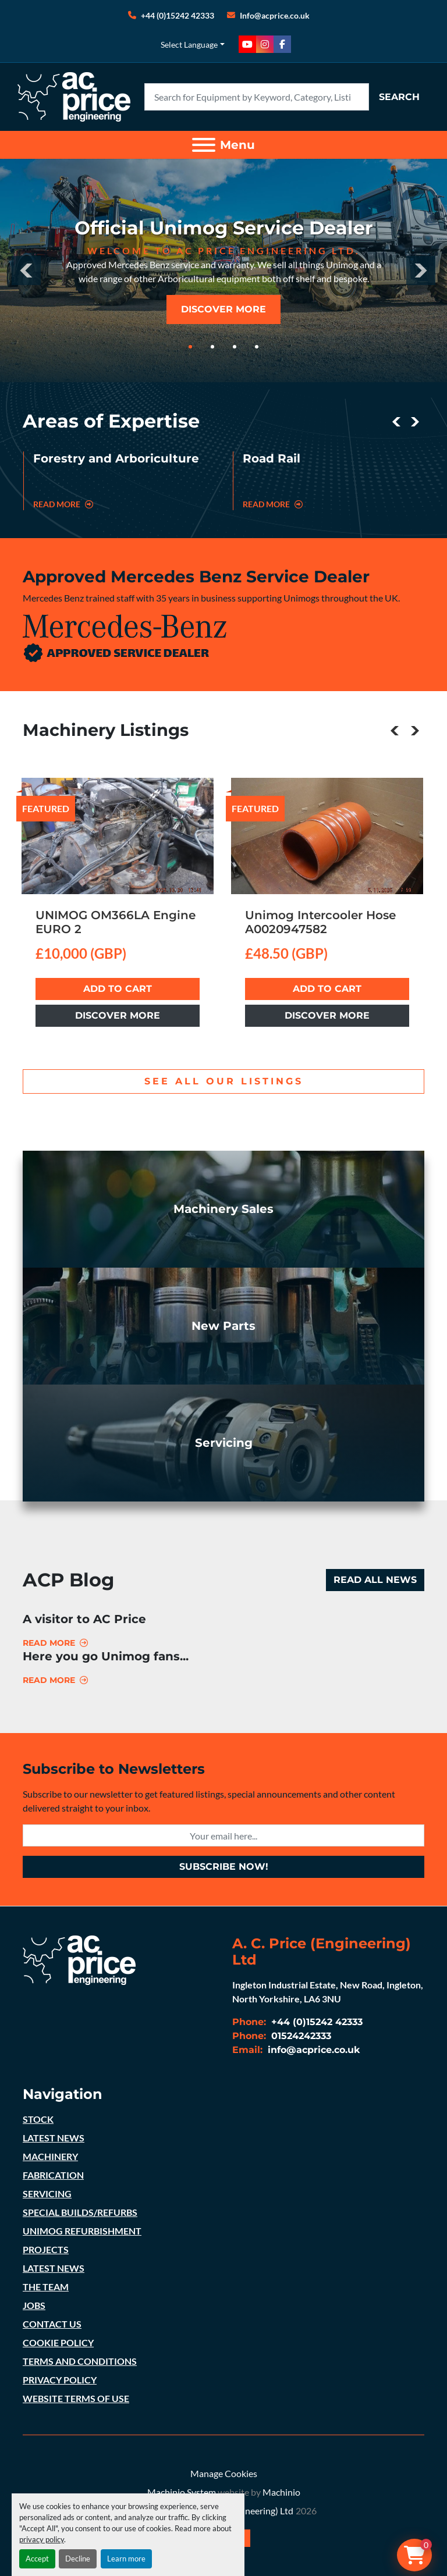 This screenshot has width=447, height=2576. Describe the element at coordinates (76, 2398) in the screenshot. I see `WEBSITE TERMS OF USE` at that location.